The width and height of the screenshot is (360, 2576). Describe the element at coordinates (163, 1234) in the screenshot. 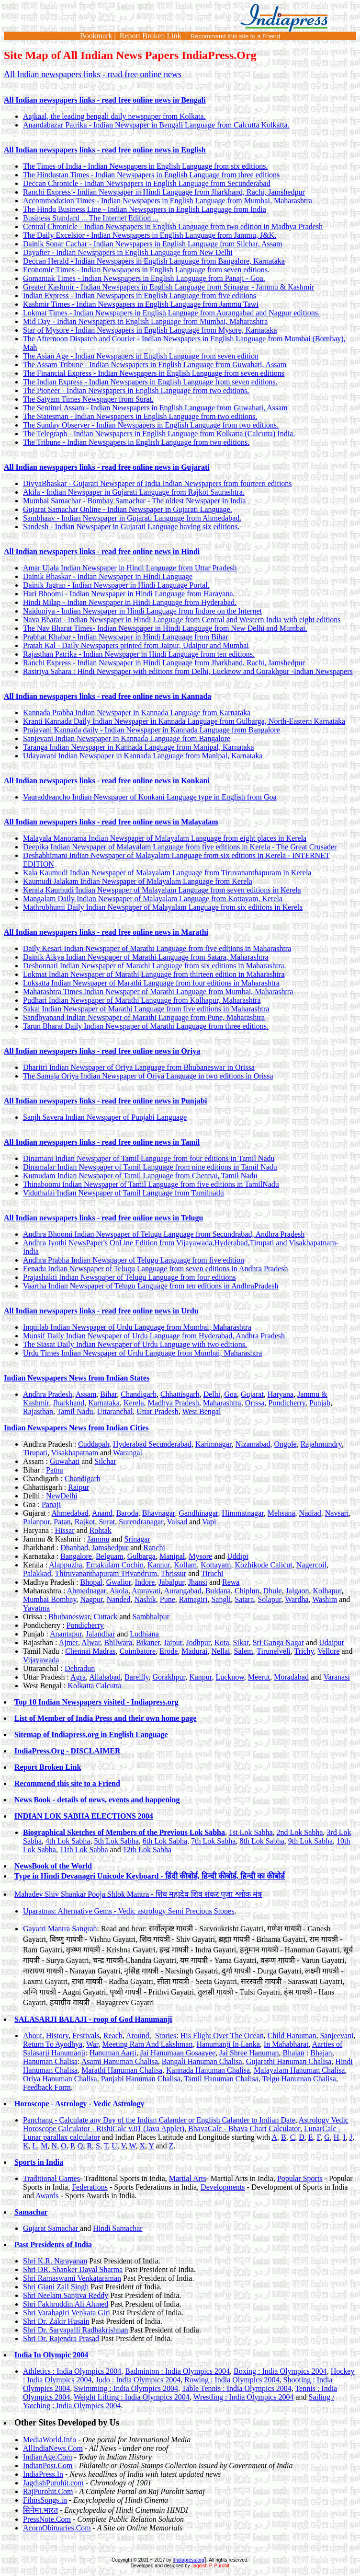

I see `Andhra Bhoomi Indian Newspaper of Telugu Language from Secundrabad, Andhra Pradesh` at that location.